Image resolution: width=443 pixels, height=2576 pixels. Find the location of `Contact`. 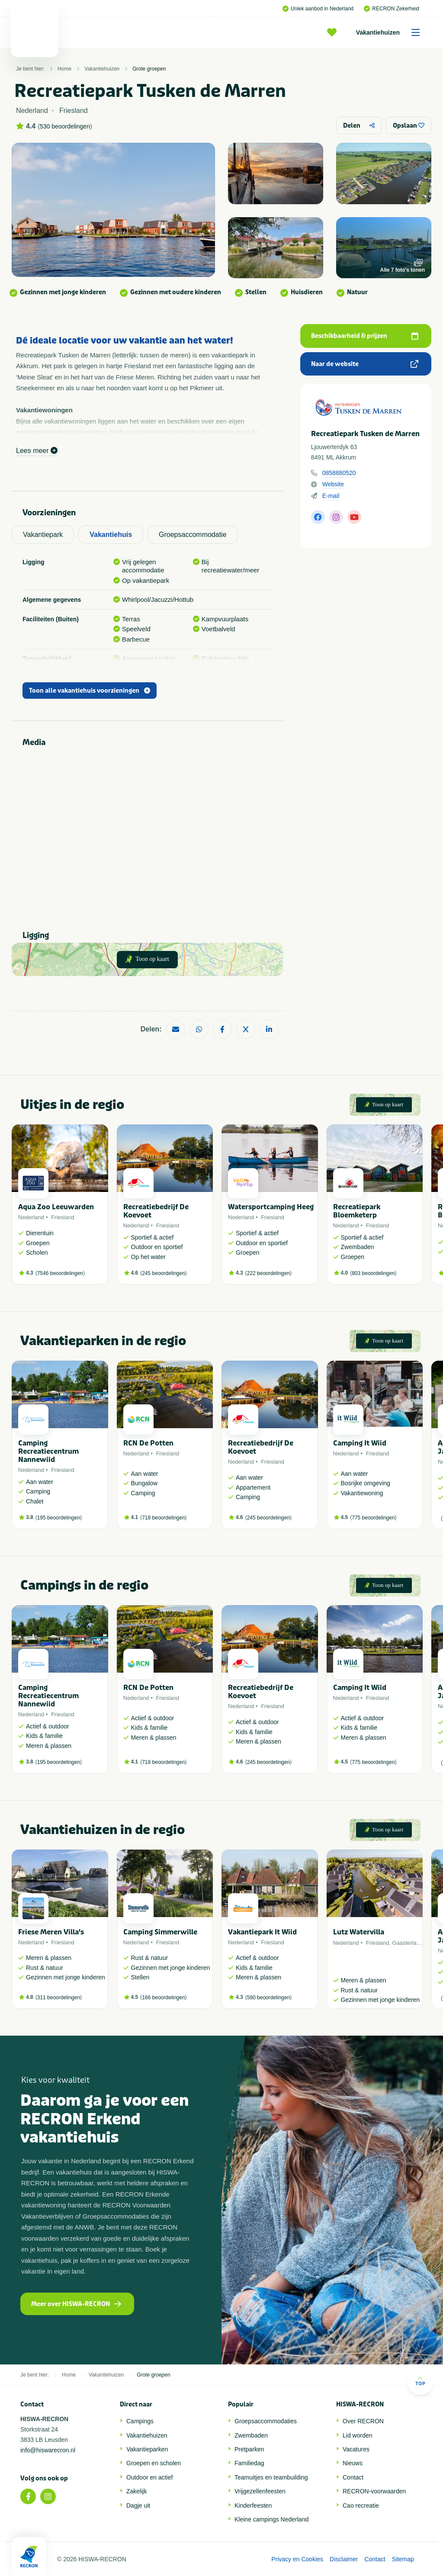

Contact is located at coordinates (353, 2477).